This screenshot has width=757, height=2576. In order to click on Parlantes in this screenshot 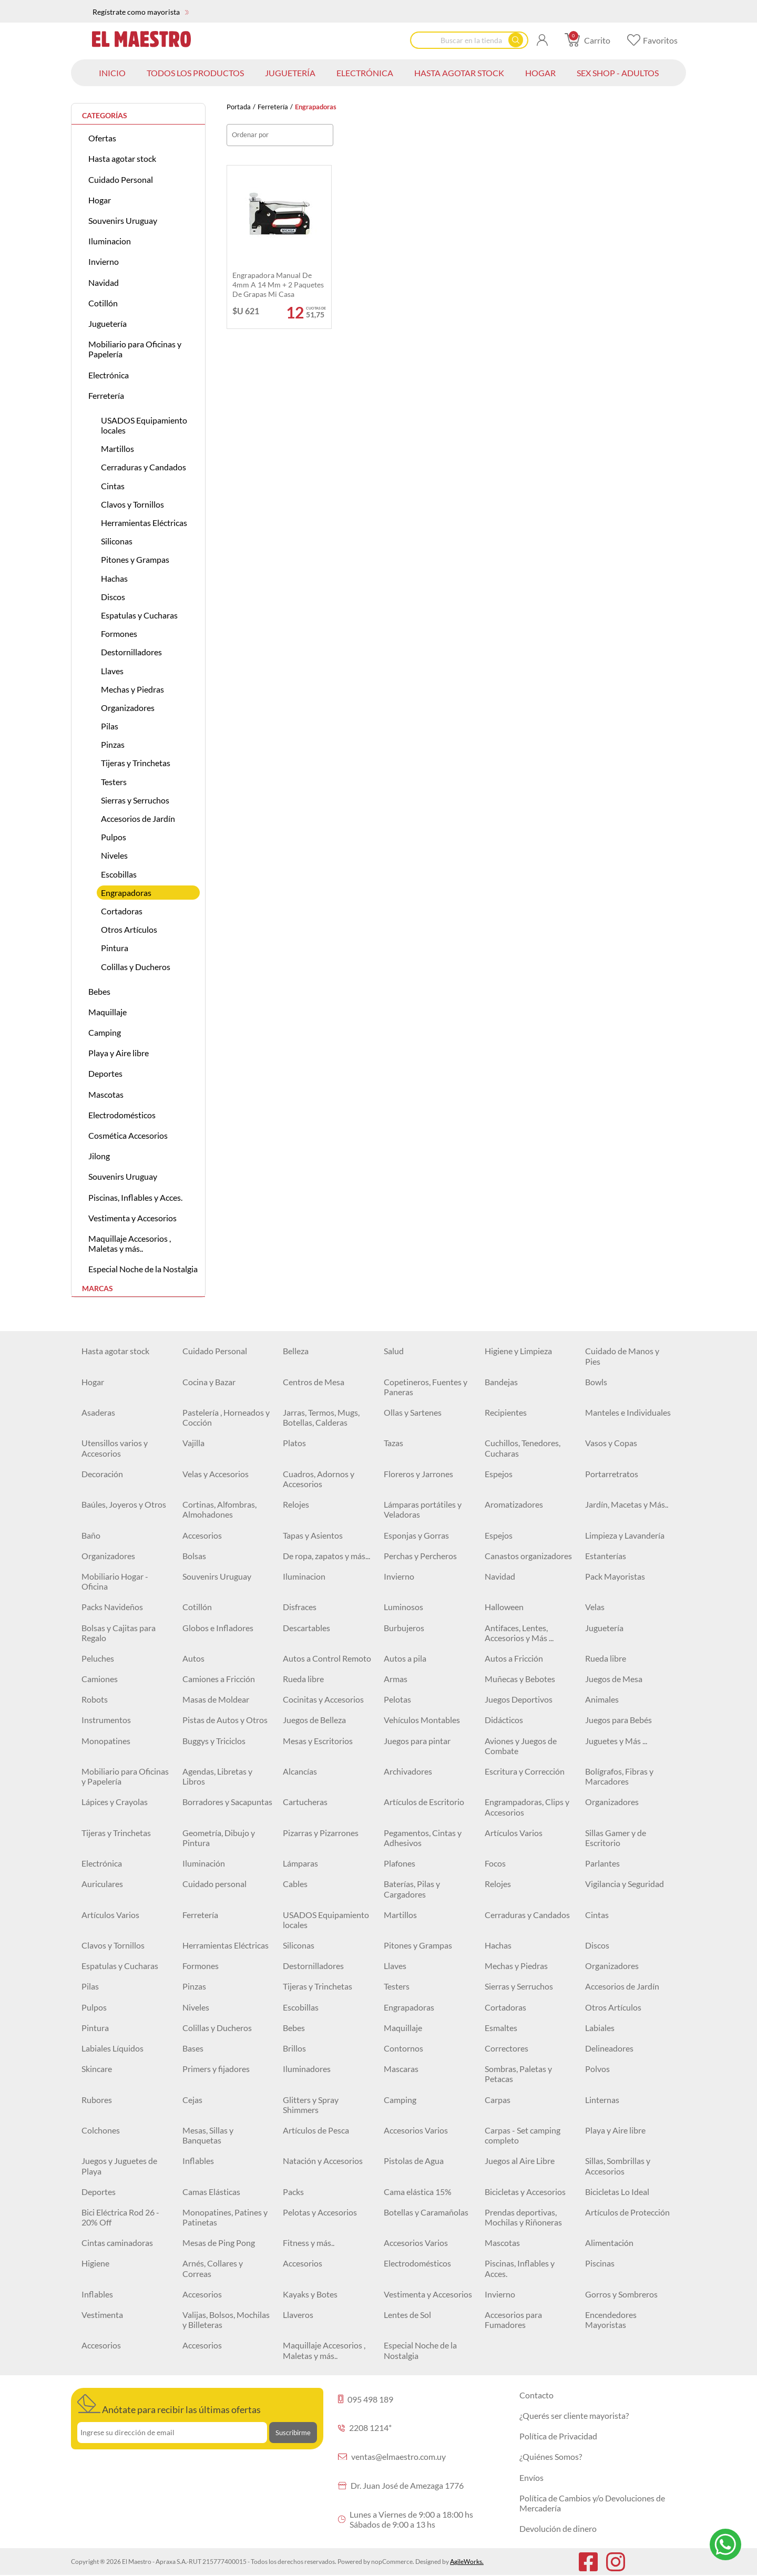, I will do `click(602, 1863)`.